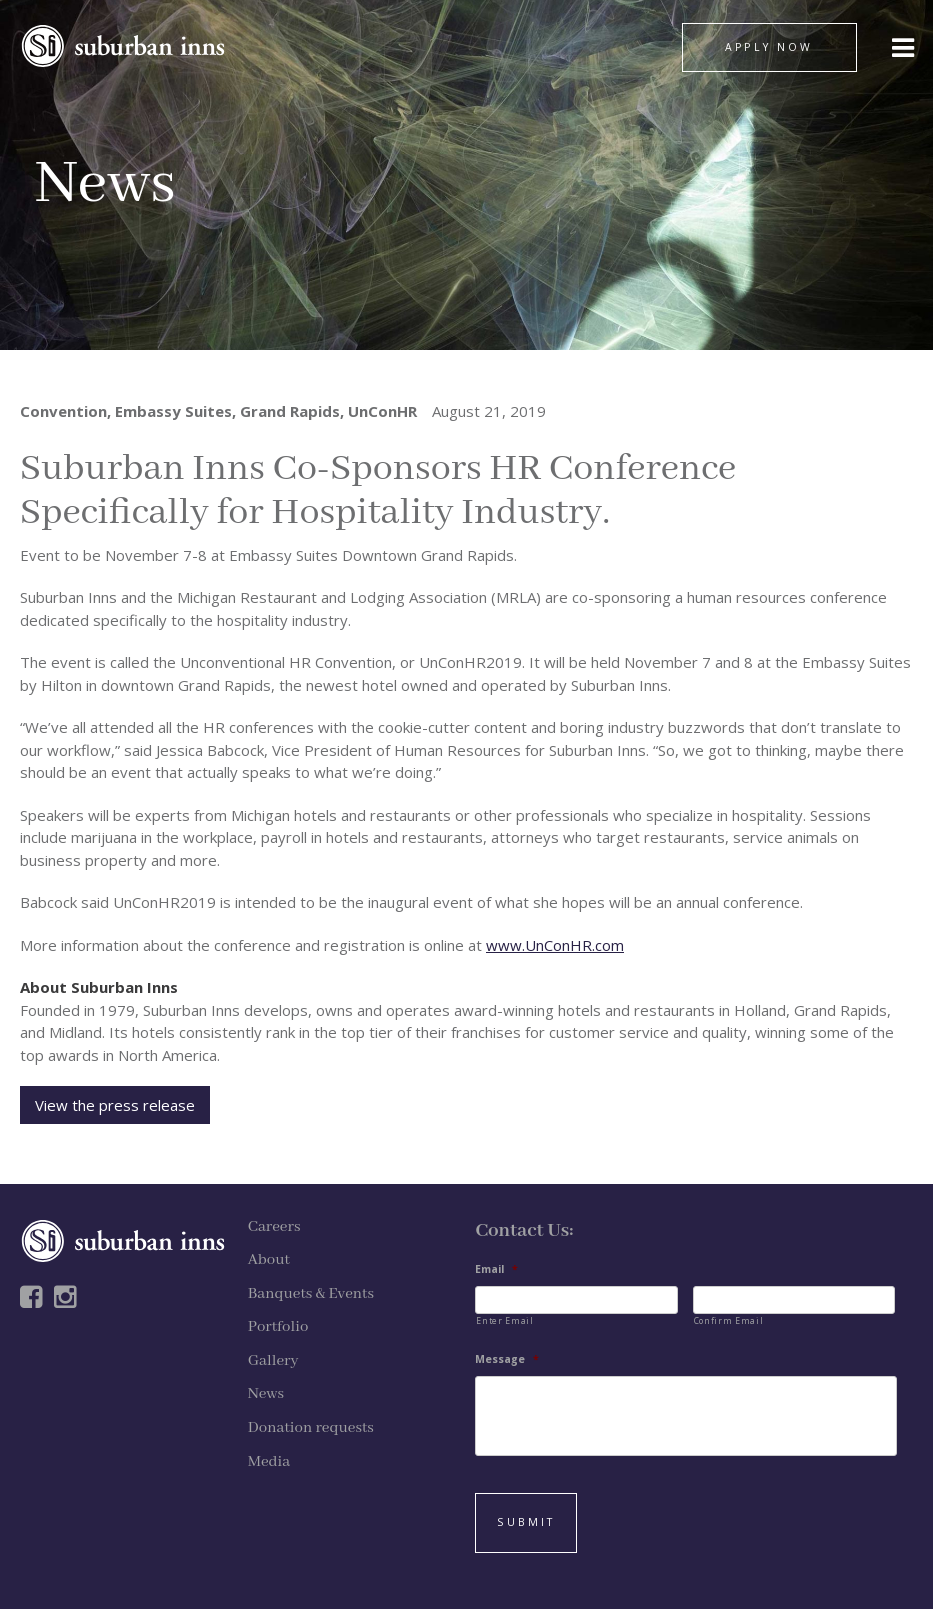  What do you see at coordinates (311, 1294) in the screenshot?
I see `Banquets & Events` at bounding box center [311, 1294].